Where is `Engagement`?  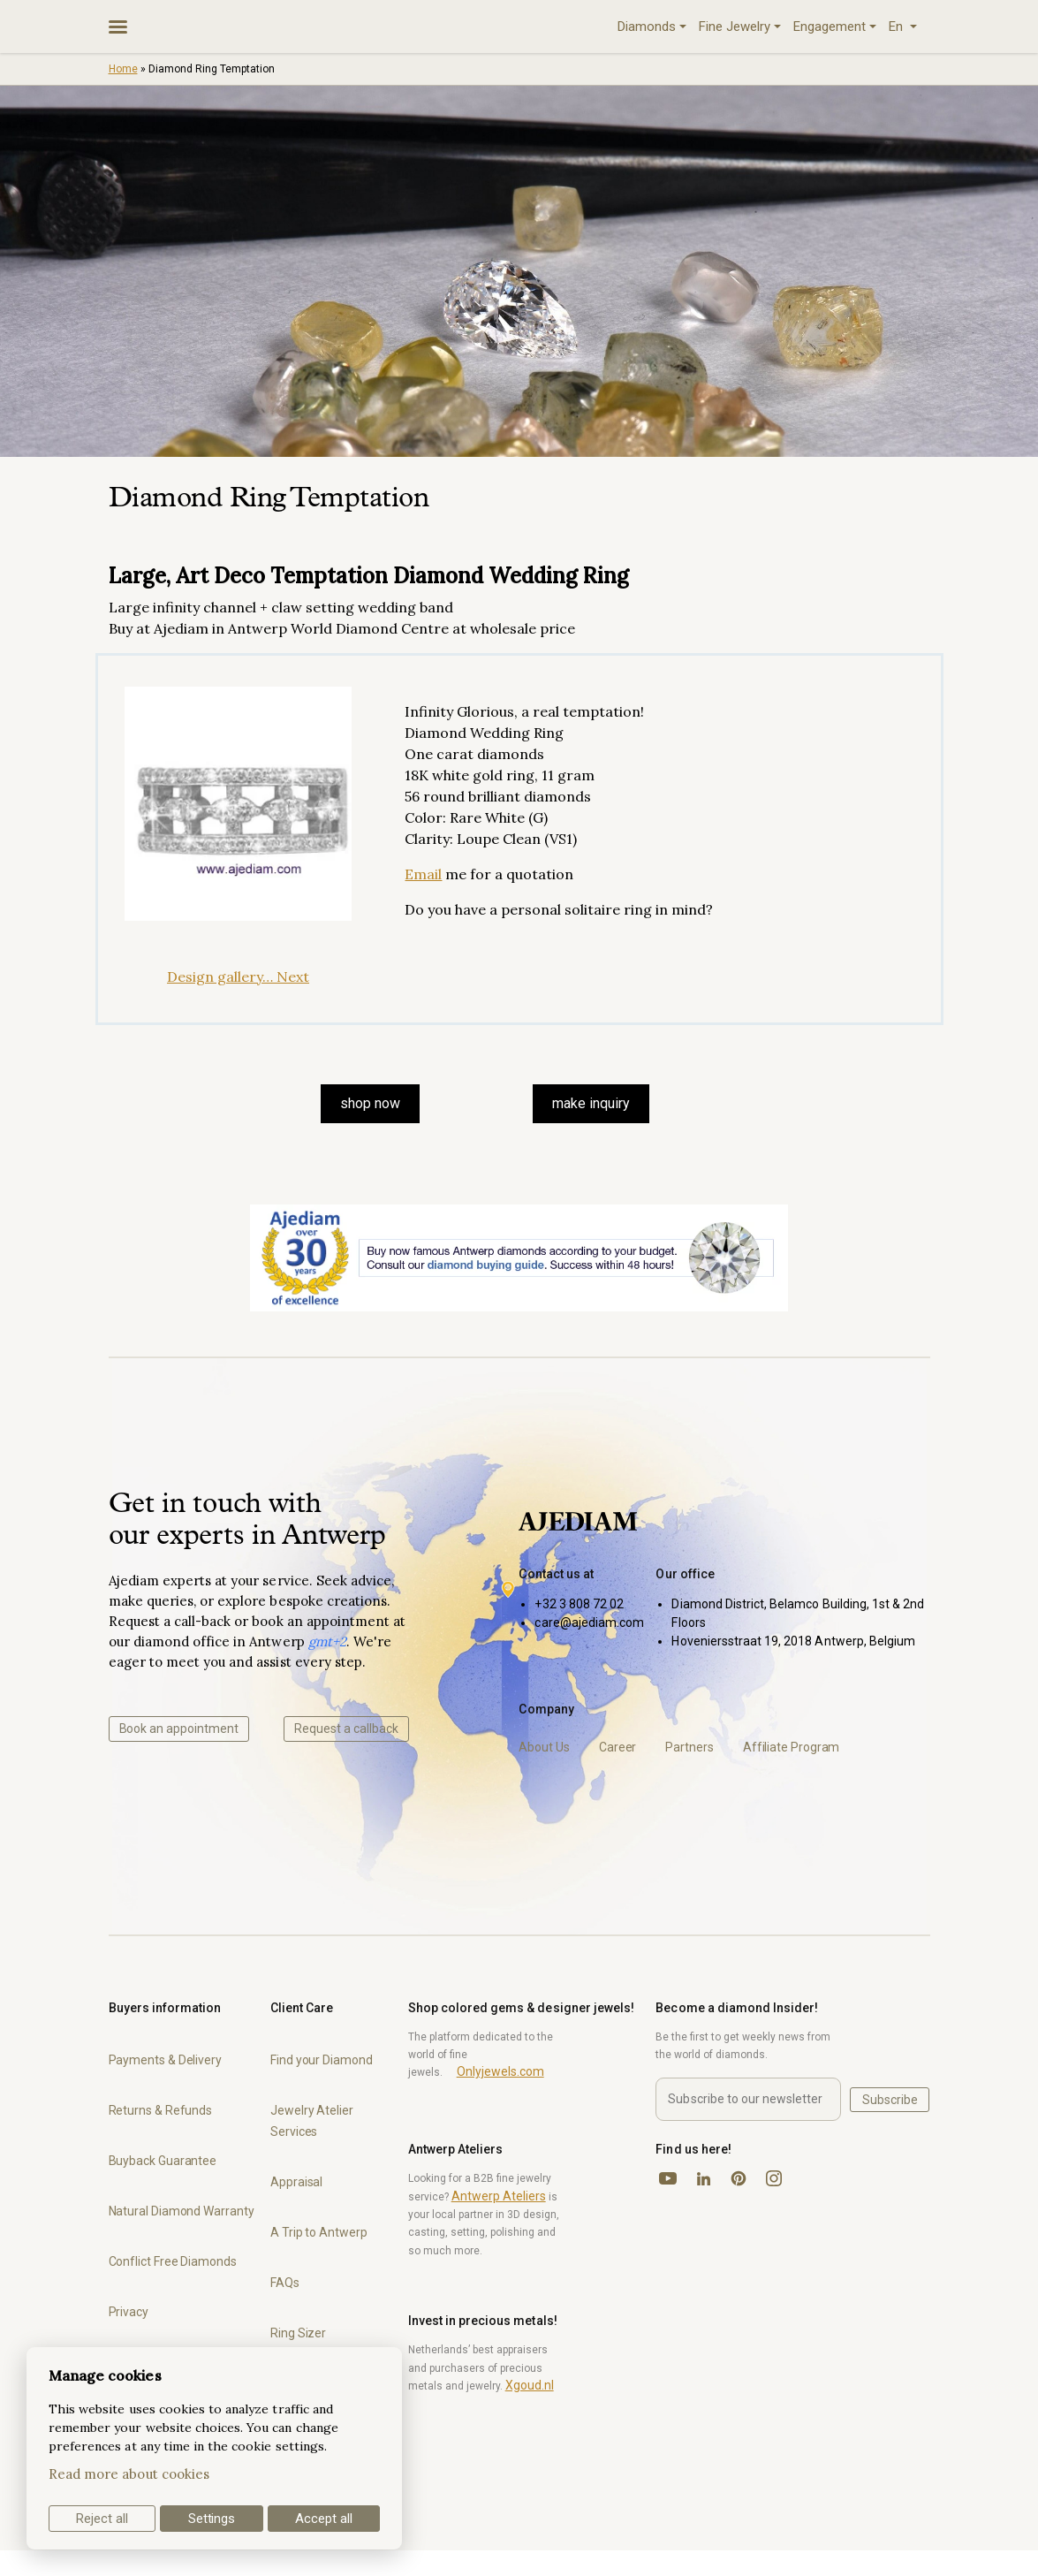 Engagement is located at coordinates (829, 26).